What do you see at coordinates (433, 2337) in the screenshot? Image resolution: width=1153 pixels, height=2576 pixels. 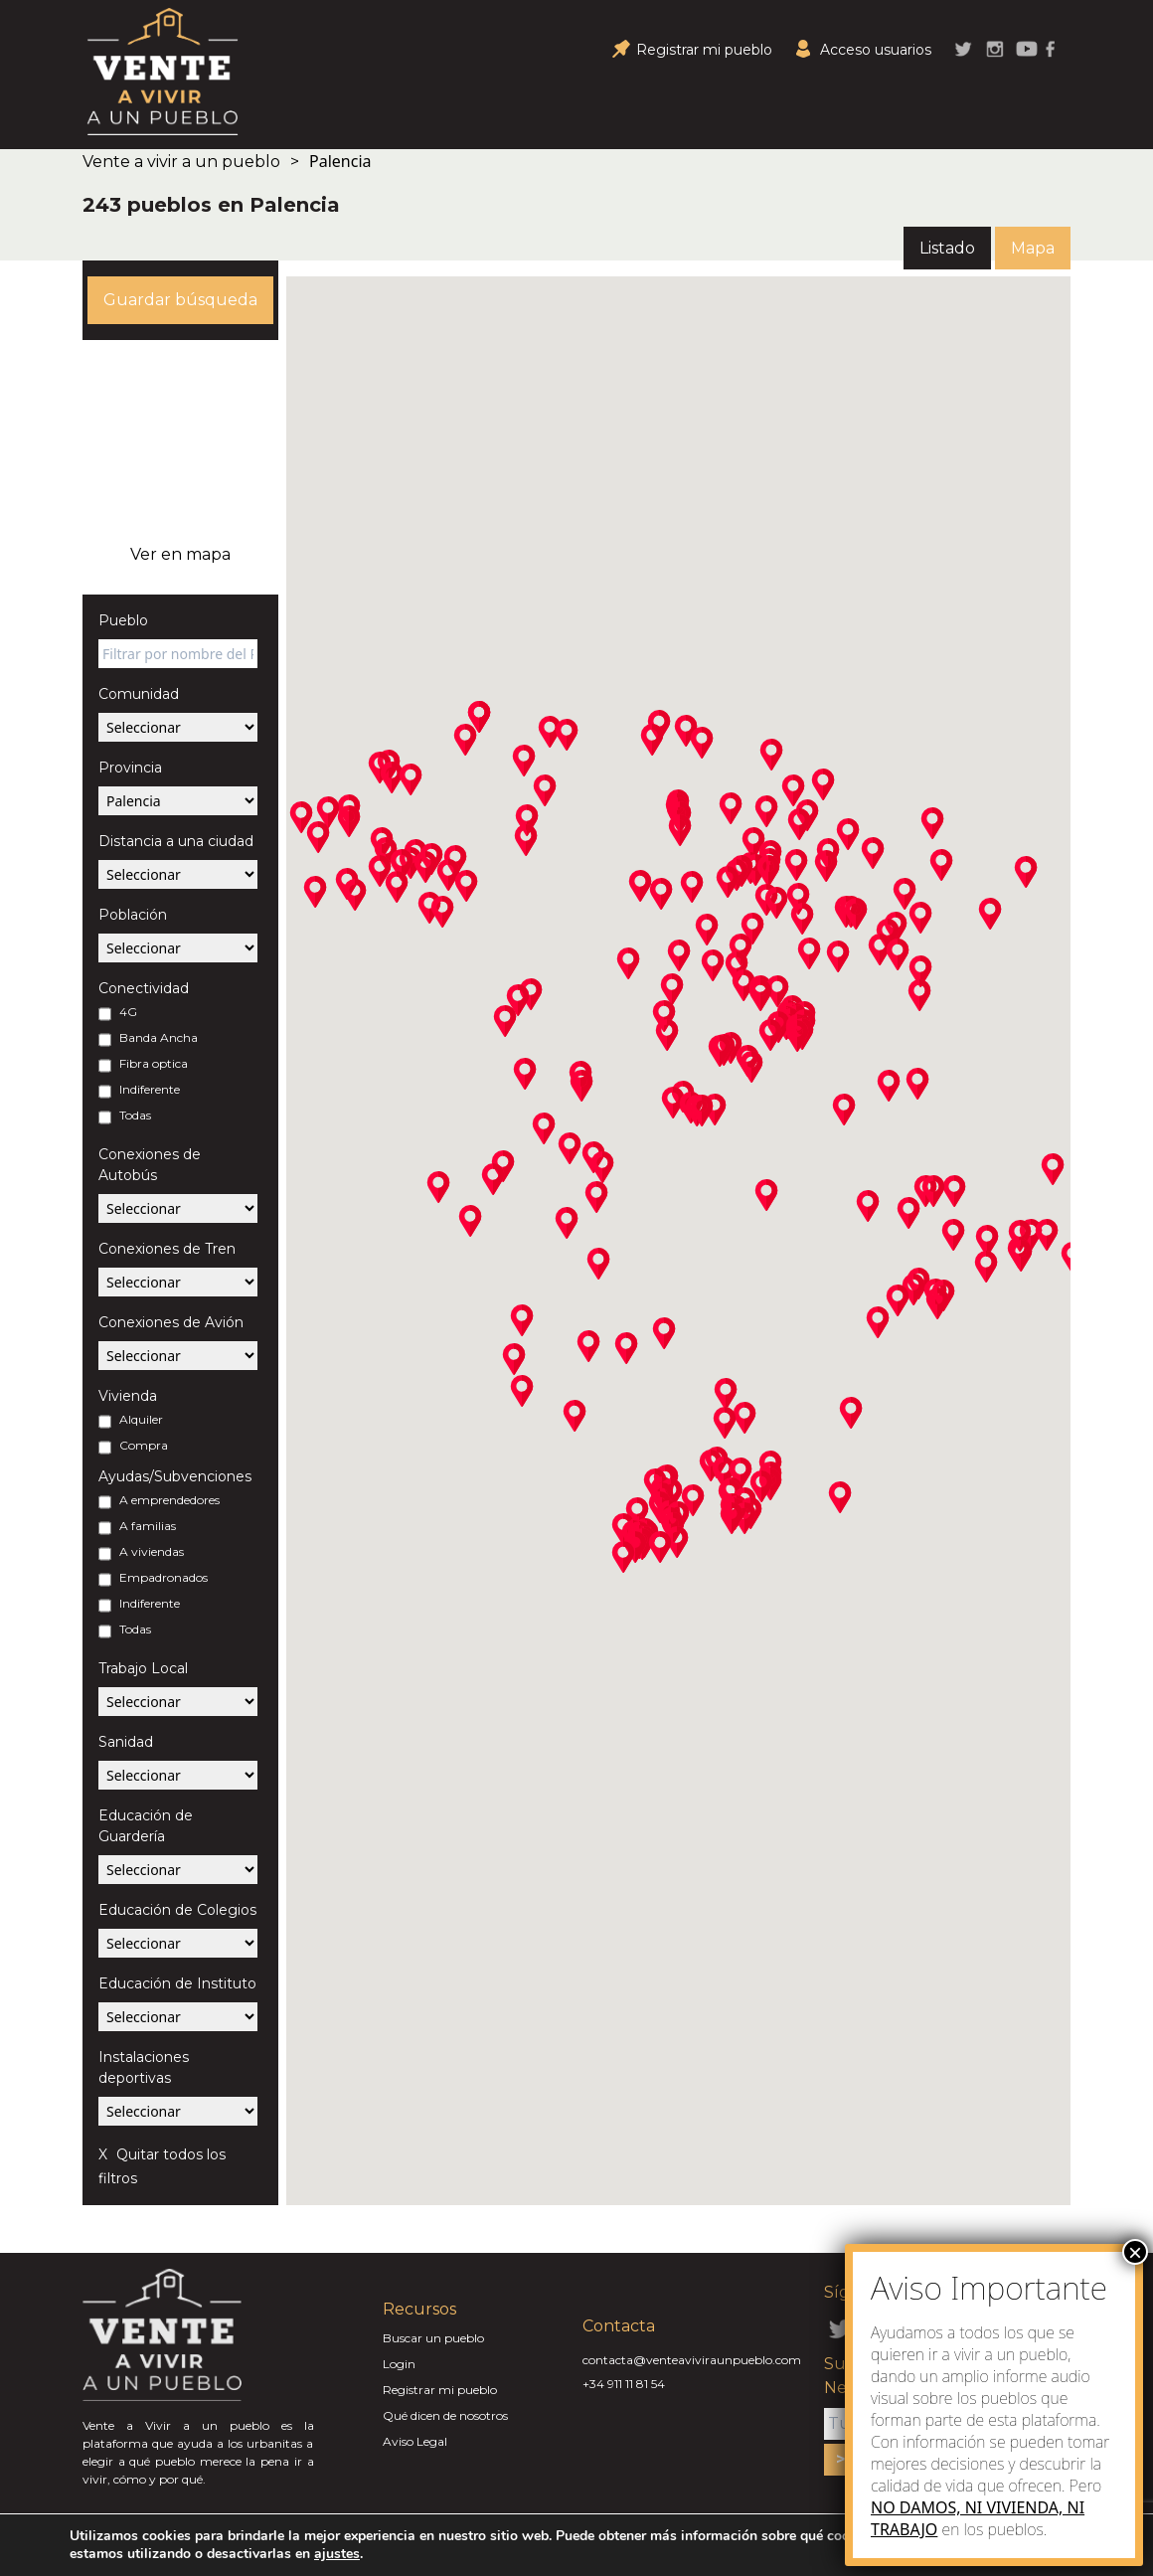 I see `Buscar un pueblo` at bounding box center [433, 2337].